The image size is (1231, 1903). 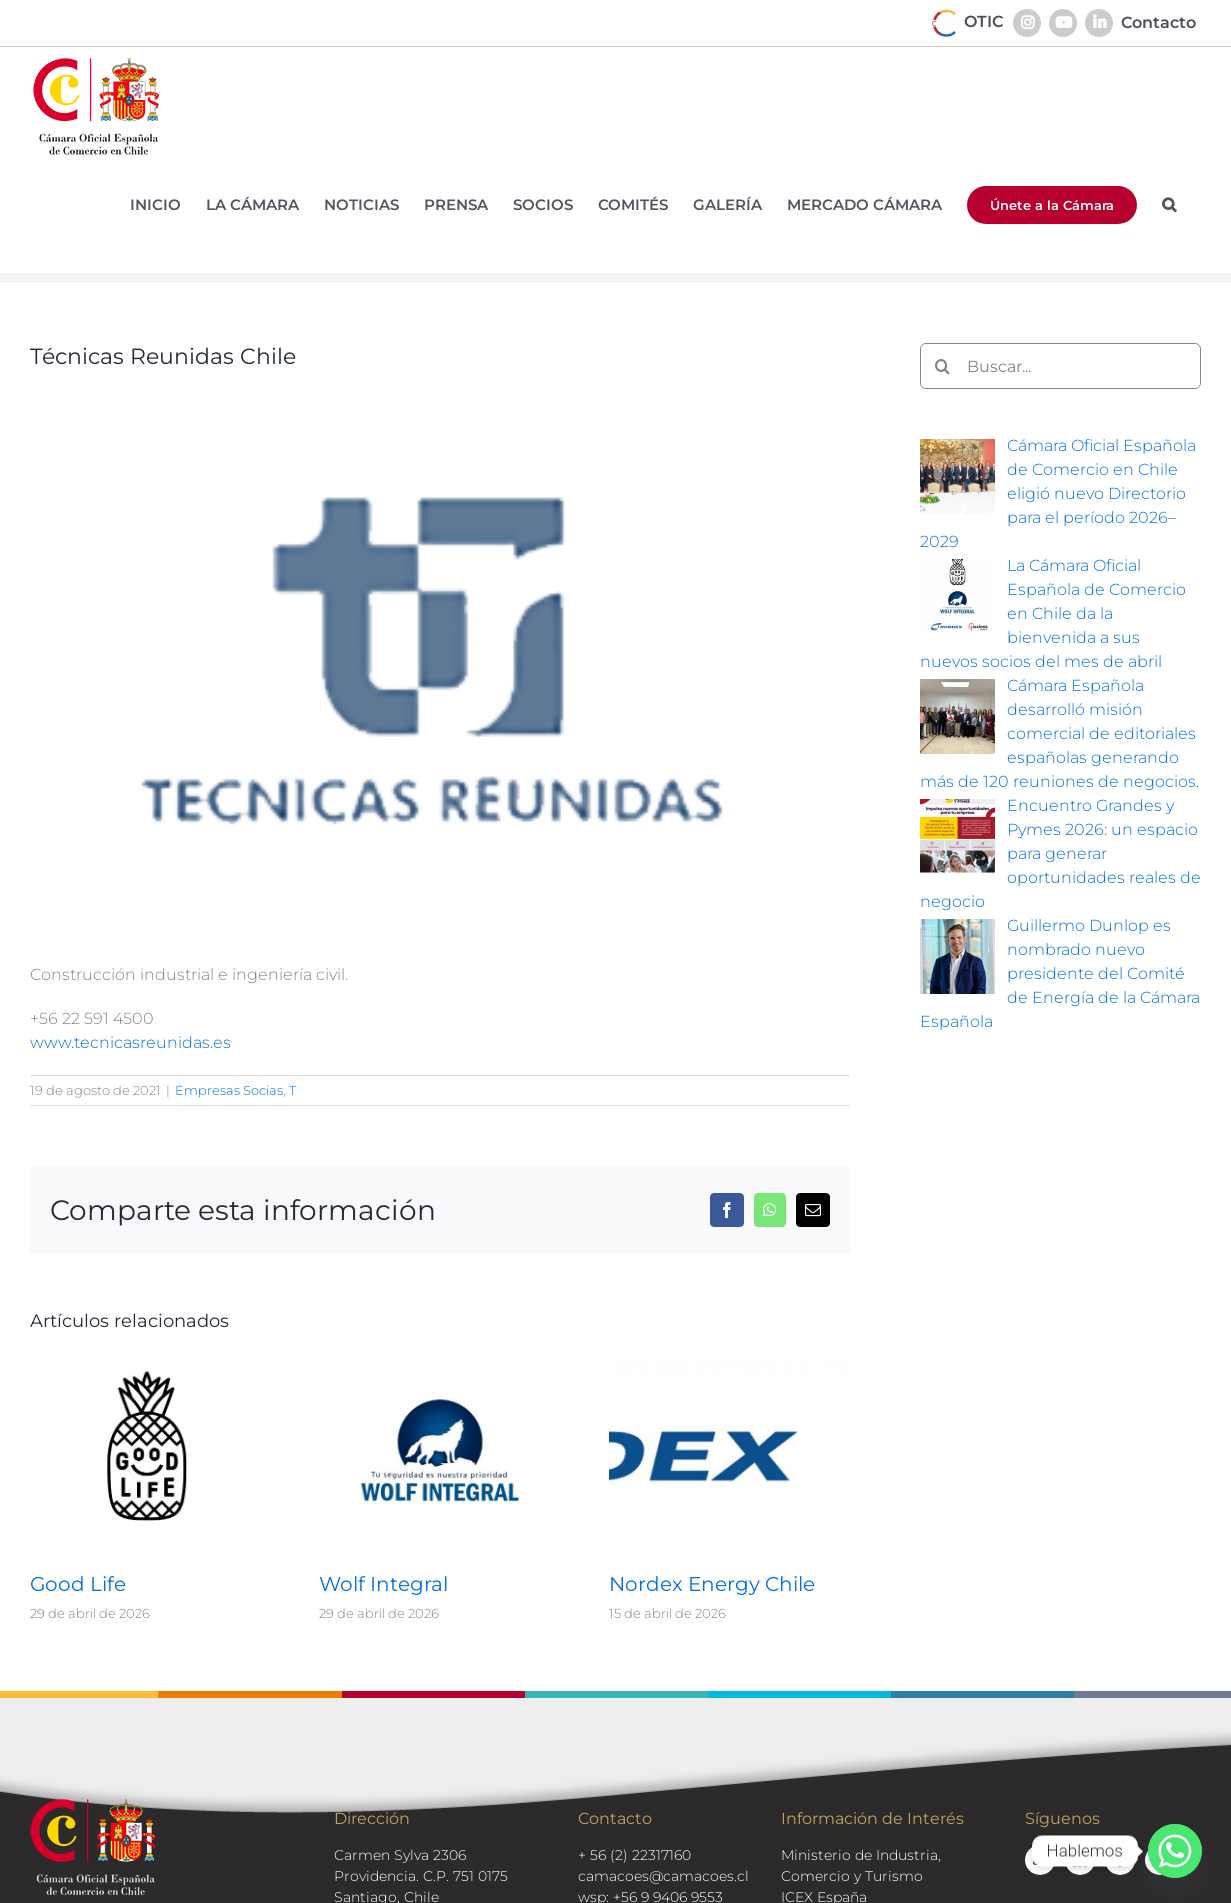 What do you see at coordinates (663, 1876) in the screenshot?
I see `camacoes@camacoes.cl` at bounding box center [663, 1876].